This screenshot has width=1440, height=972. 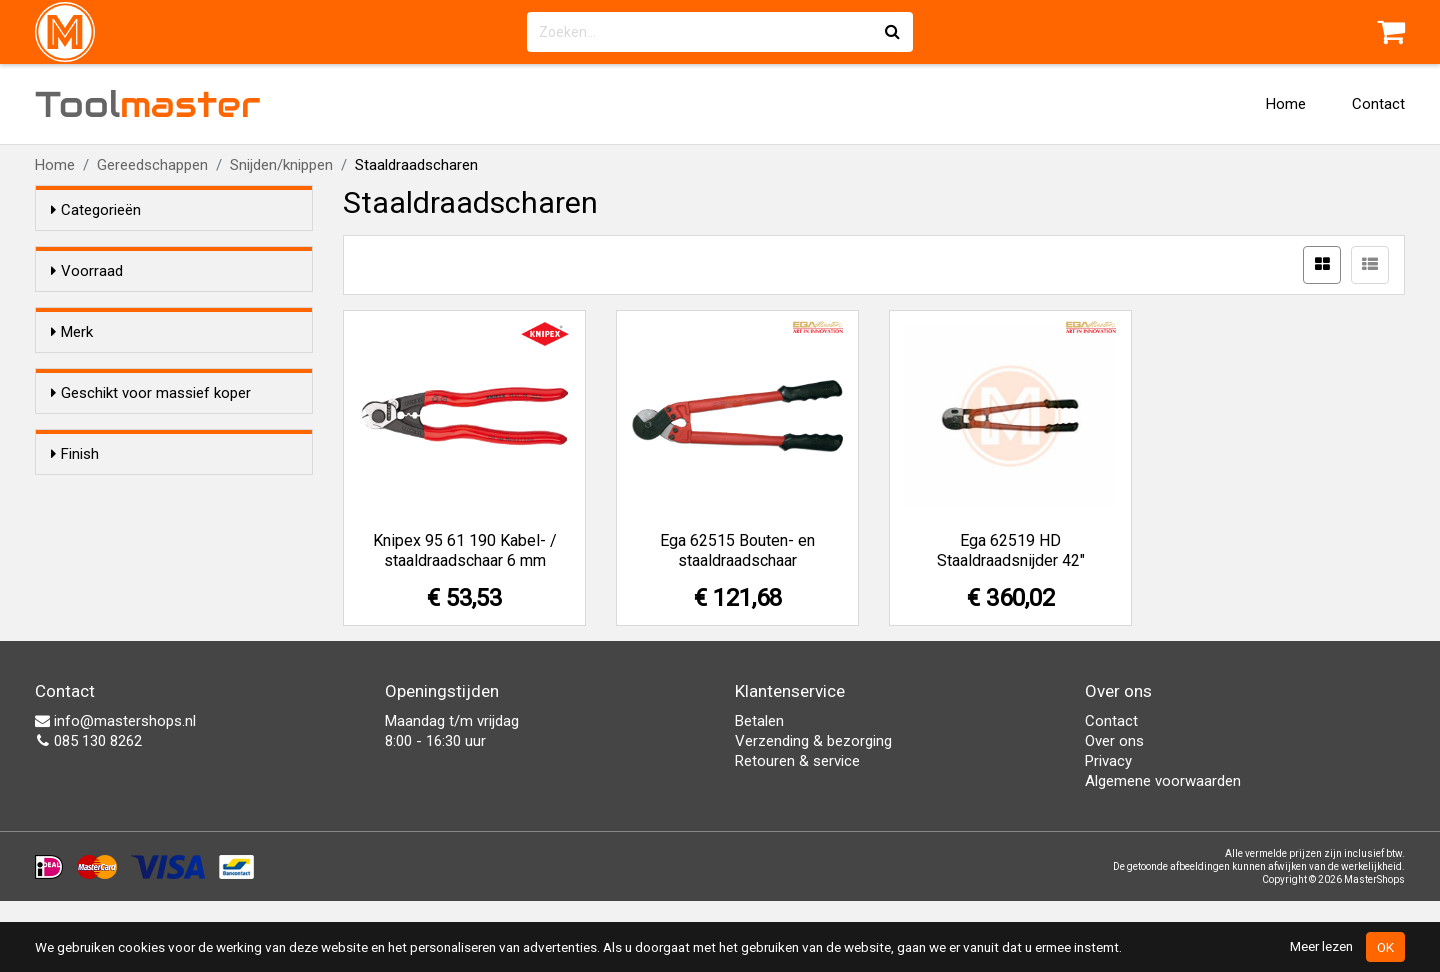 What do you see at coordinates (181, 309) in the screenshot?
I see `Alleen voorraadartikelen tonen` at bounding box center [181, 309].